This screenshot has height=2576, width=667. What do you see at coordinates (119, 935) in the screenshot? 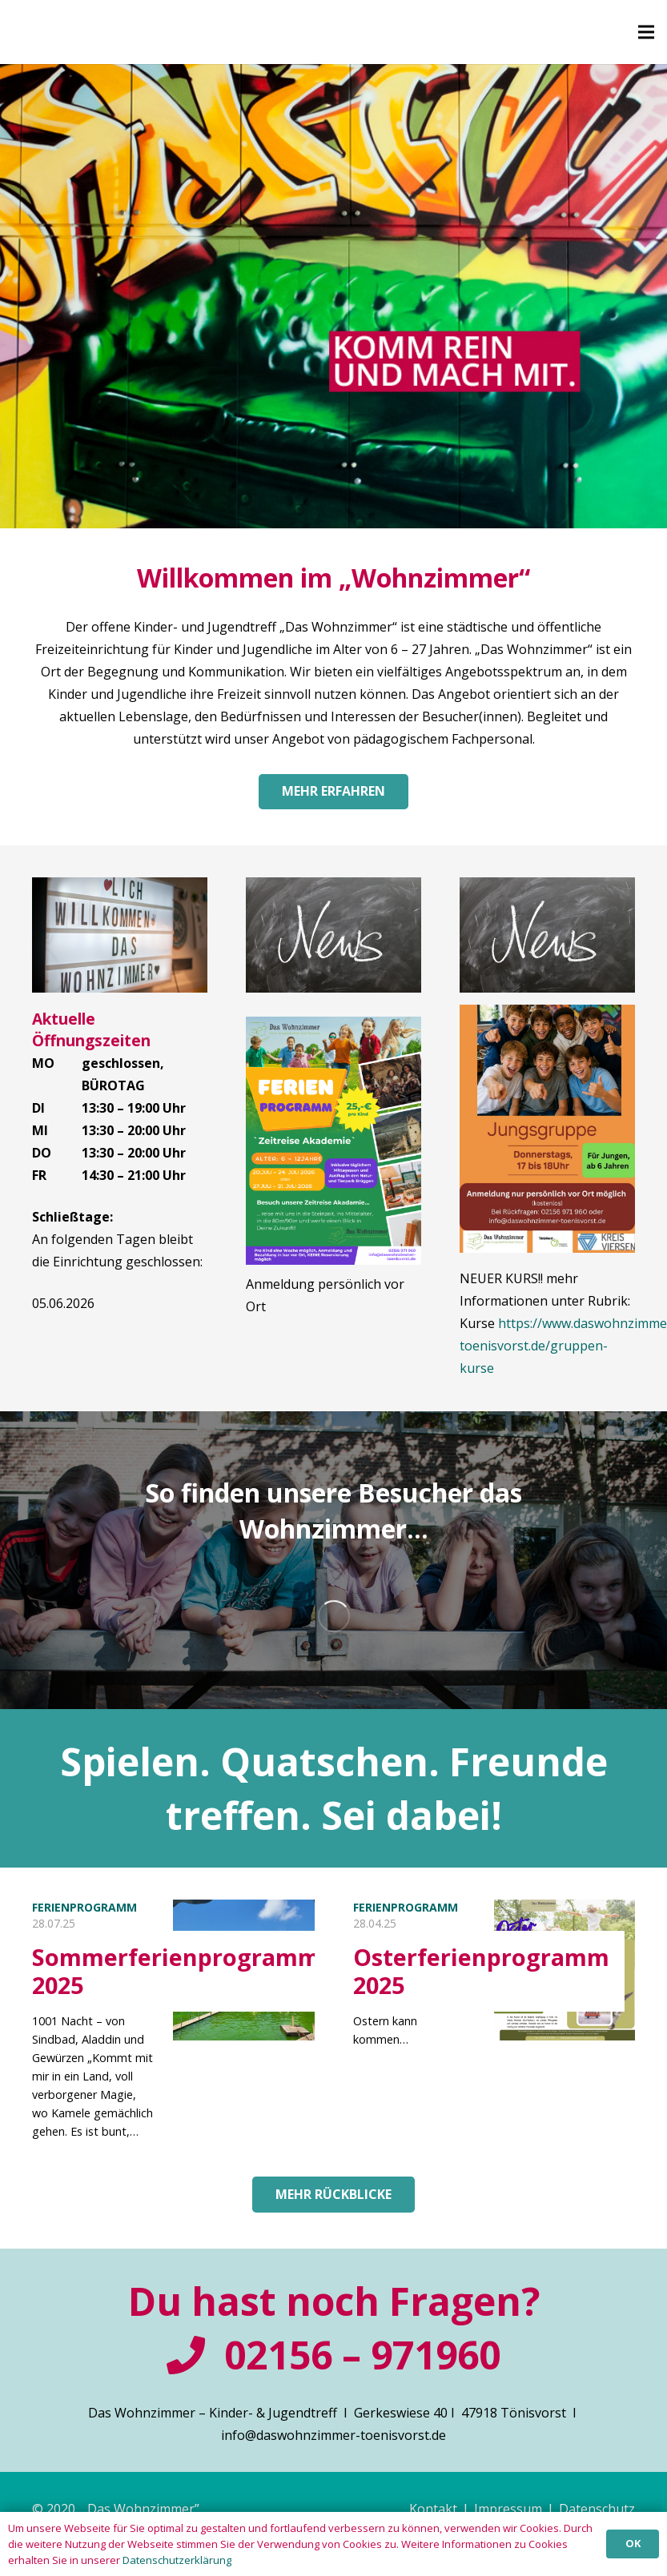
I see `[Link]` at bounding box center [119, 935].